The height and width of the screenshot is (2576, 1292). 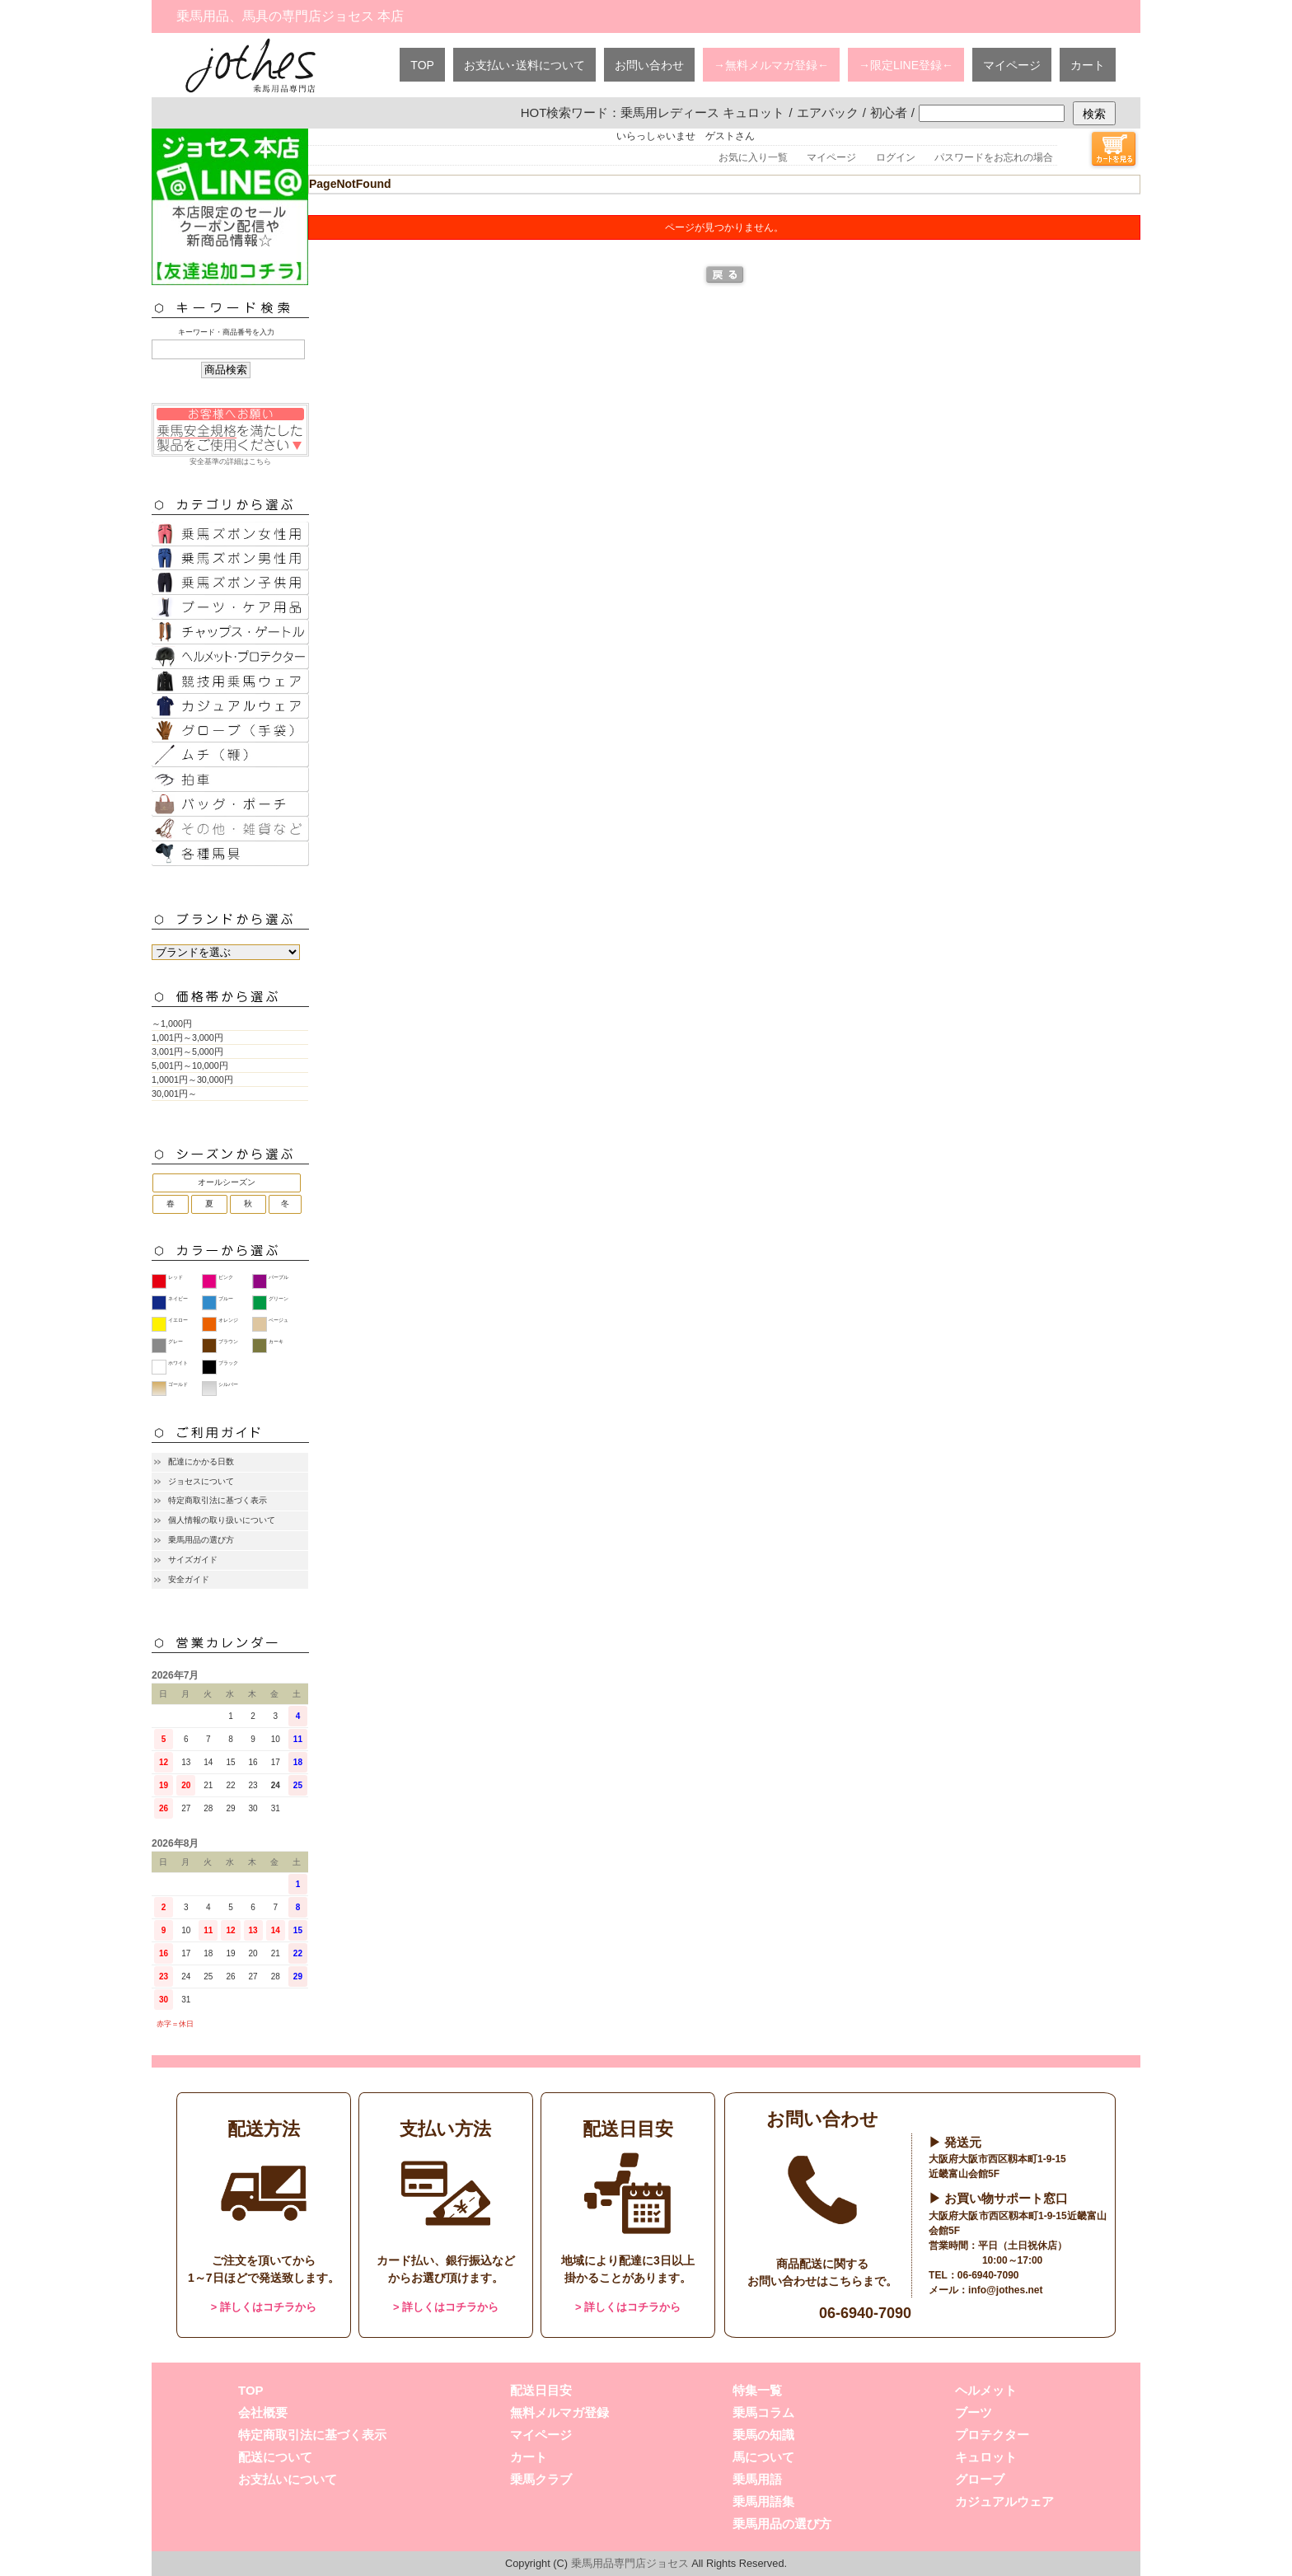 I want to click on 馬について, so click(x=763, y=2457).